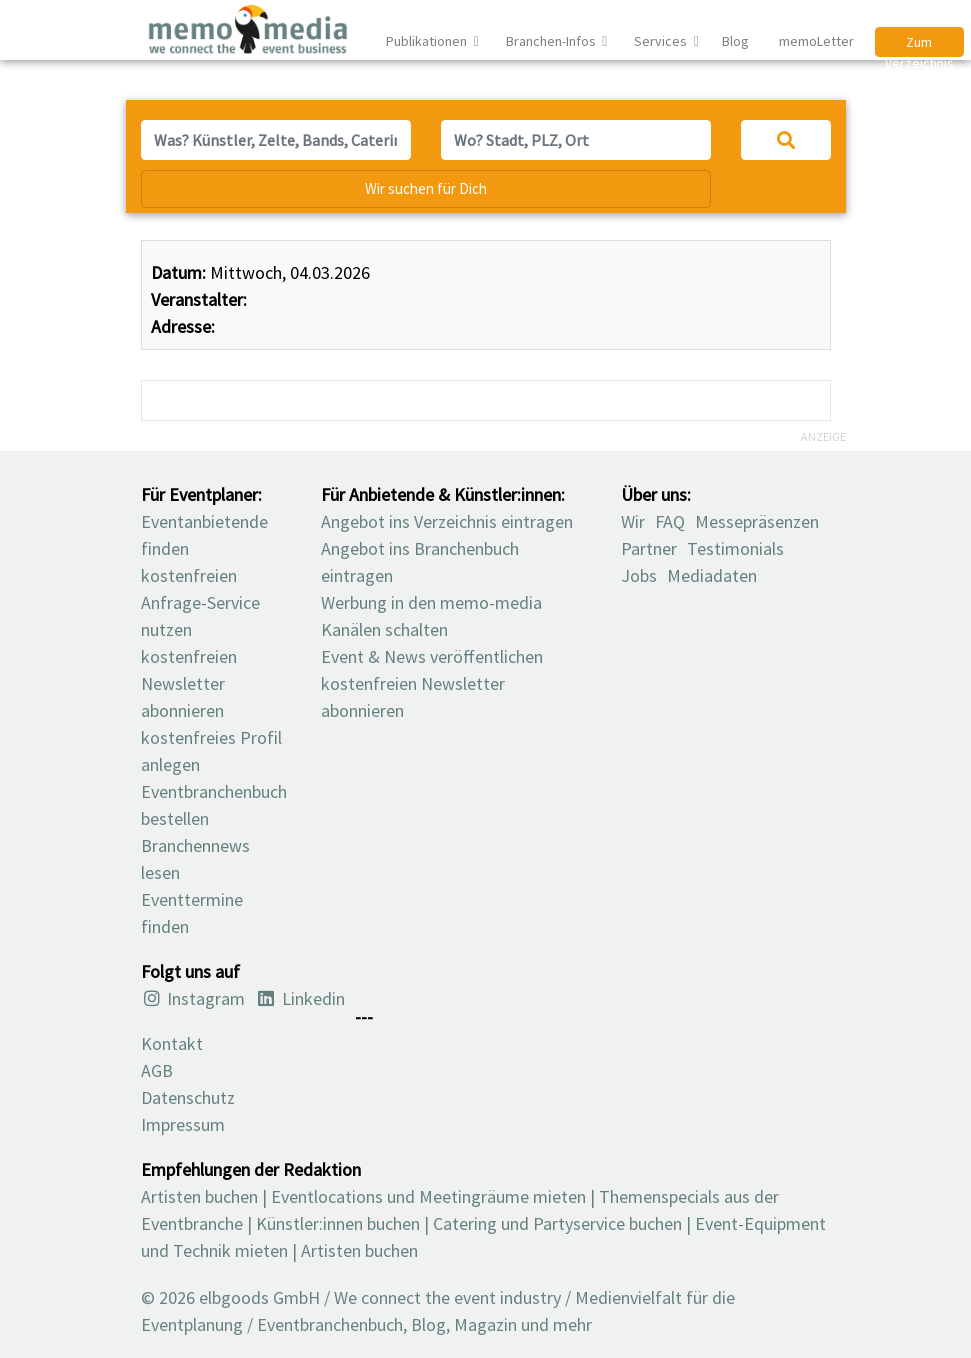  Describe the element at coordinates (338, 1223) in the screenshot. I see `Künstler:innen buchen` at that location.